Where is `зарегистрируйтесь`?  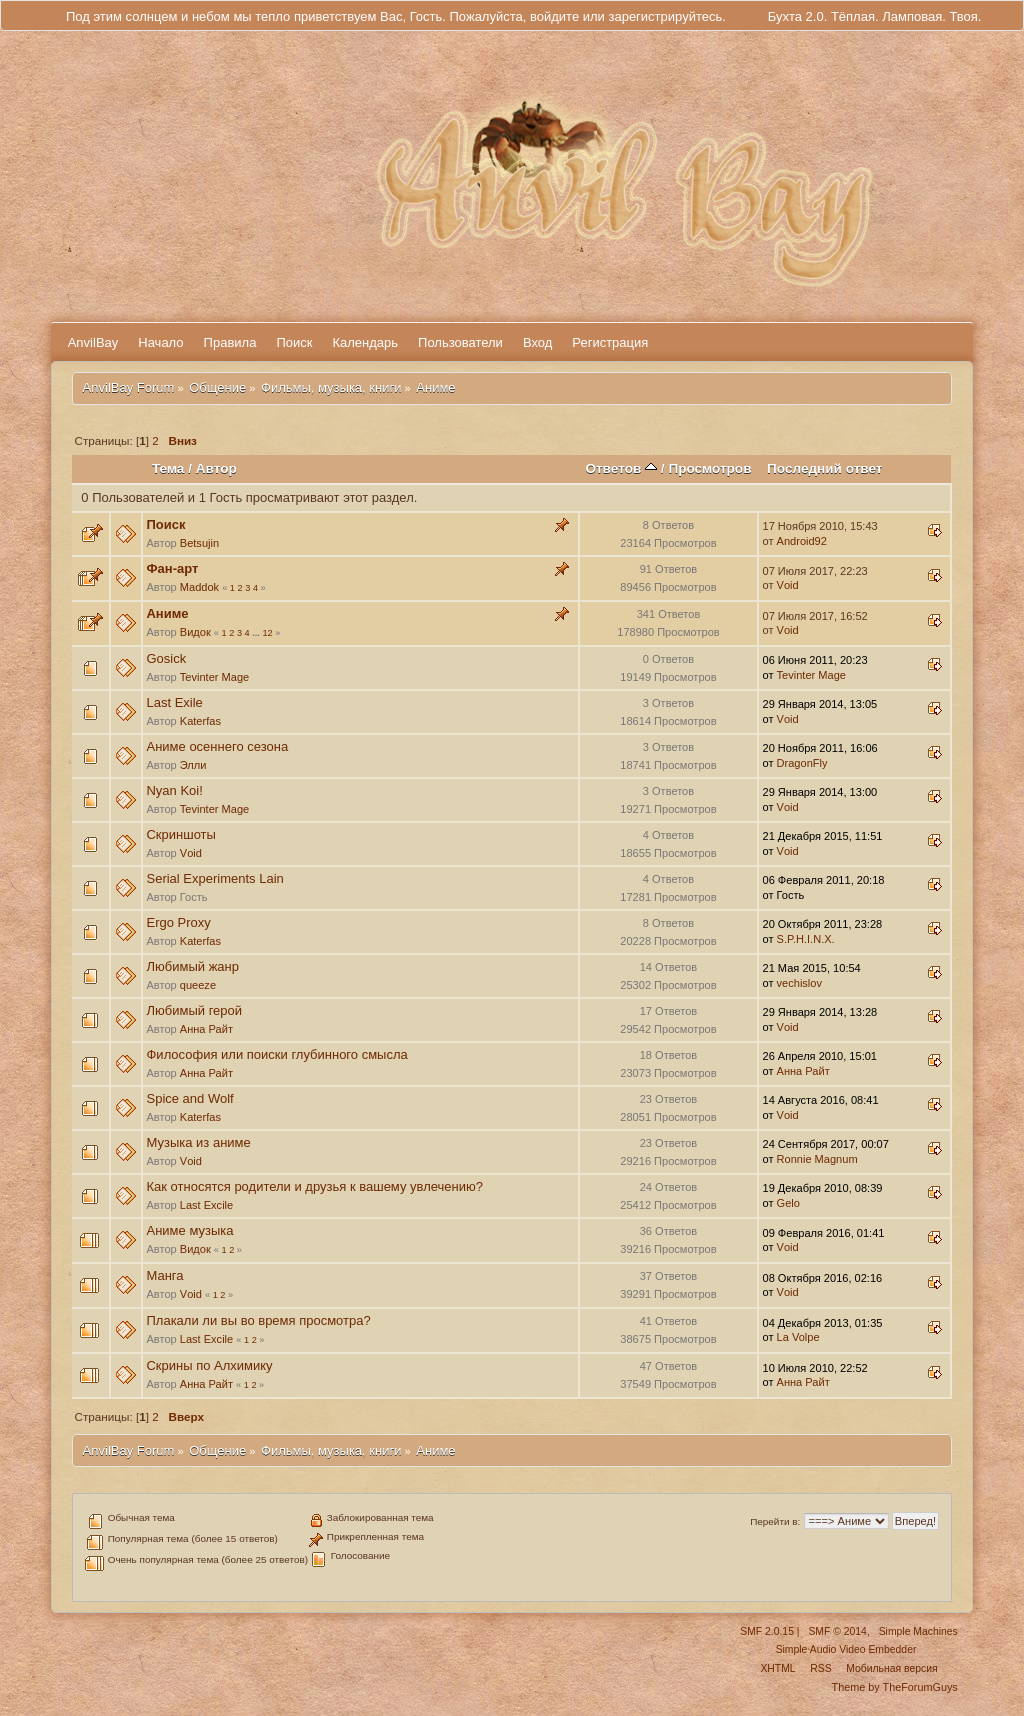 зарегистрируйтесь is located at coordinates (665, 16).